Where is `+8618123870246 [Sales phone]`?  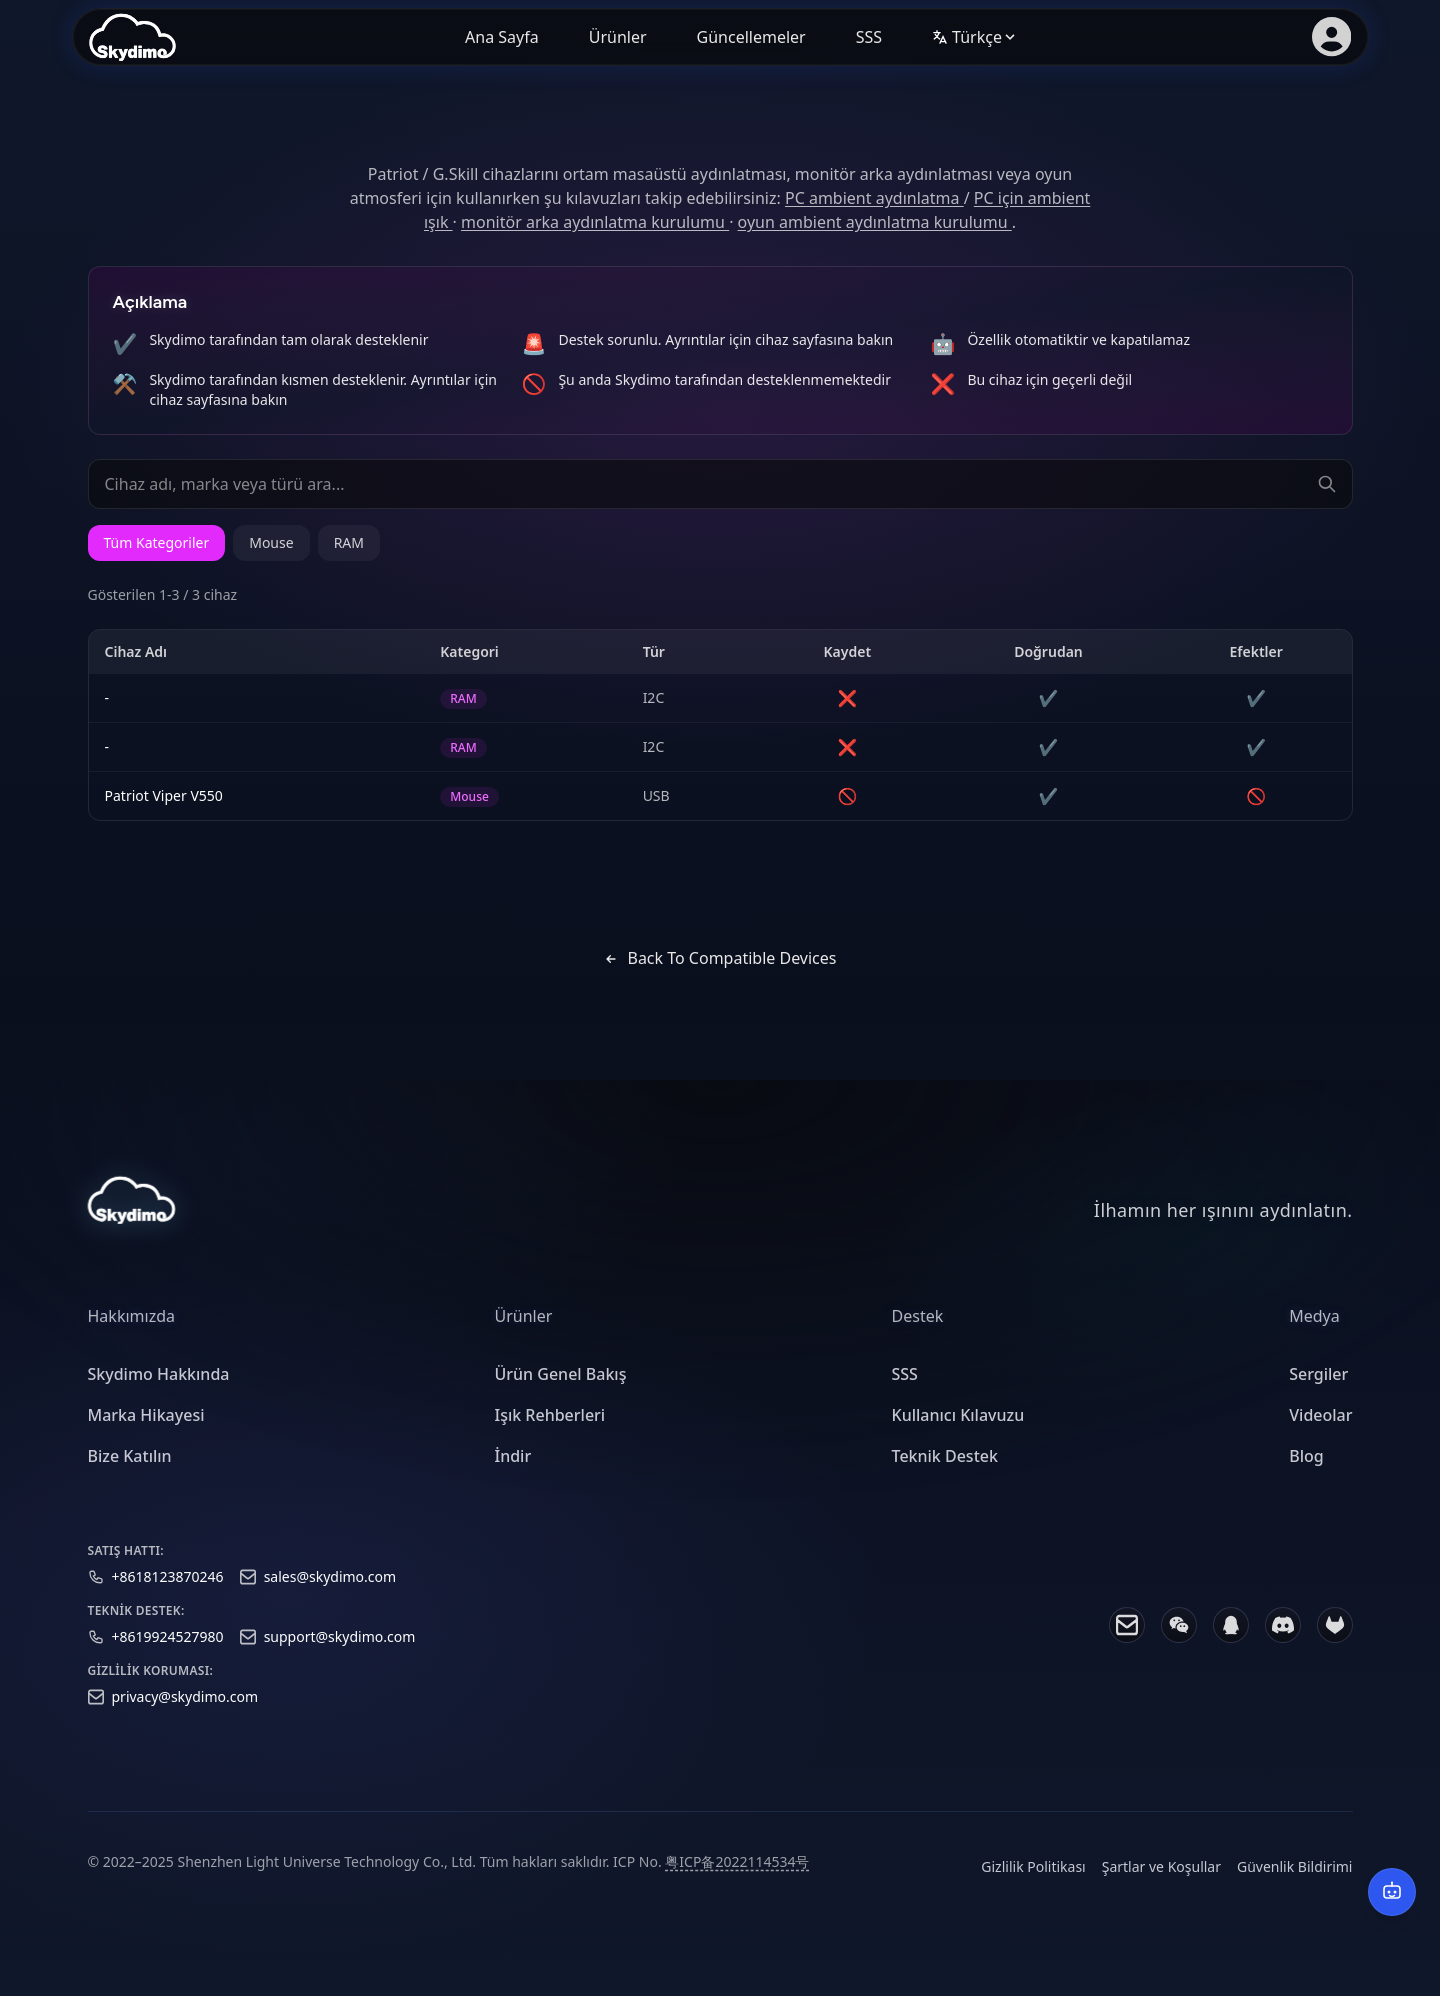 +8618123870246 [Sales phone] is located at coordinates (168, 1595).